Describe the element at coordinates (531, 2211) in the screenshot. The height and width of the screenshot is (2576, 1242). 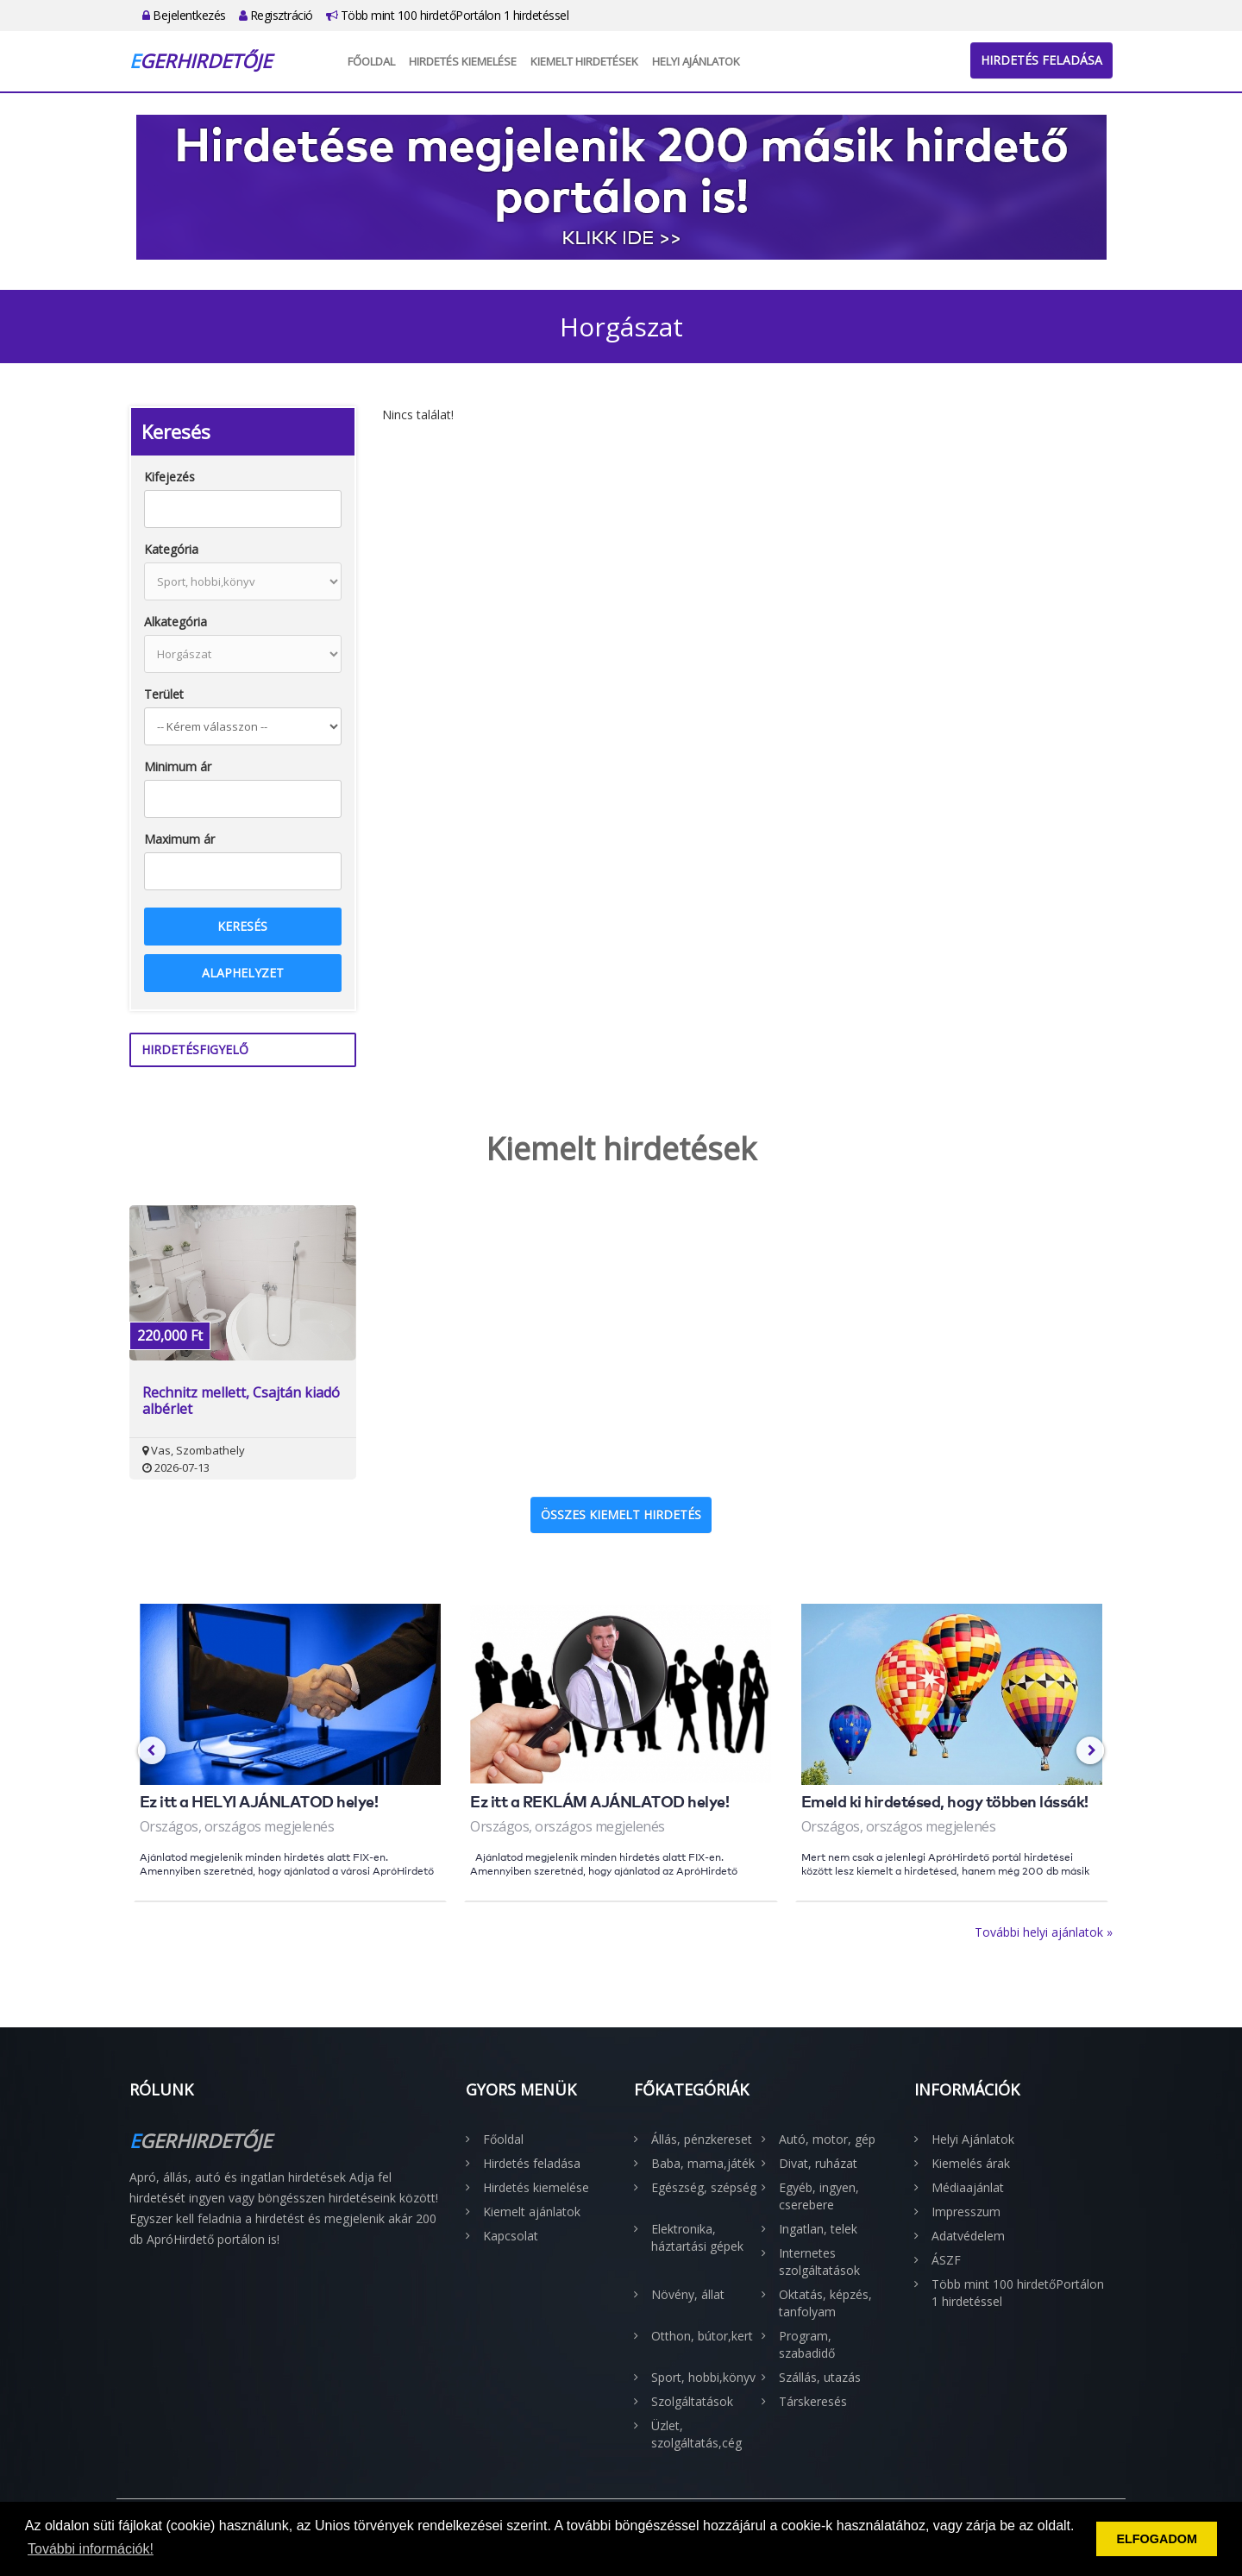
I see `Kiemelt ajánlatok` at that location.